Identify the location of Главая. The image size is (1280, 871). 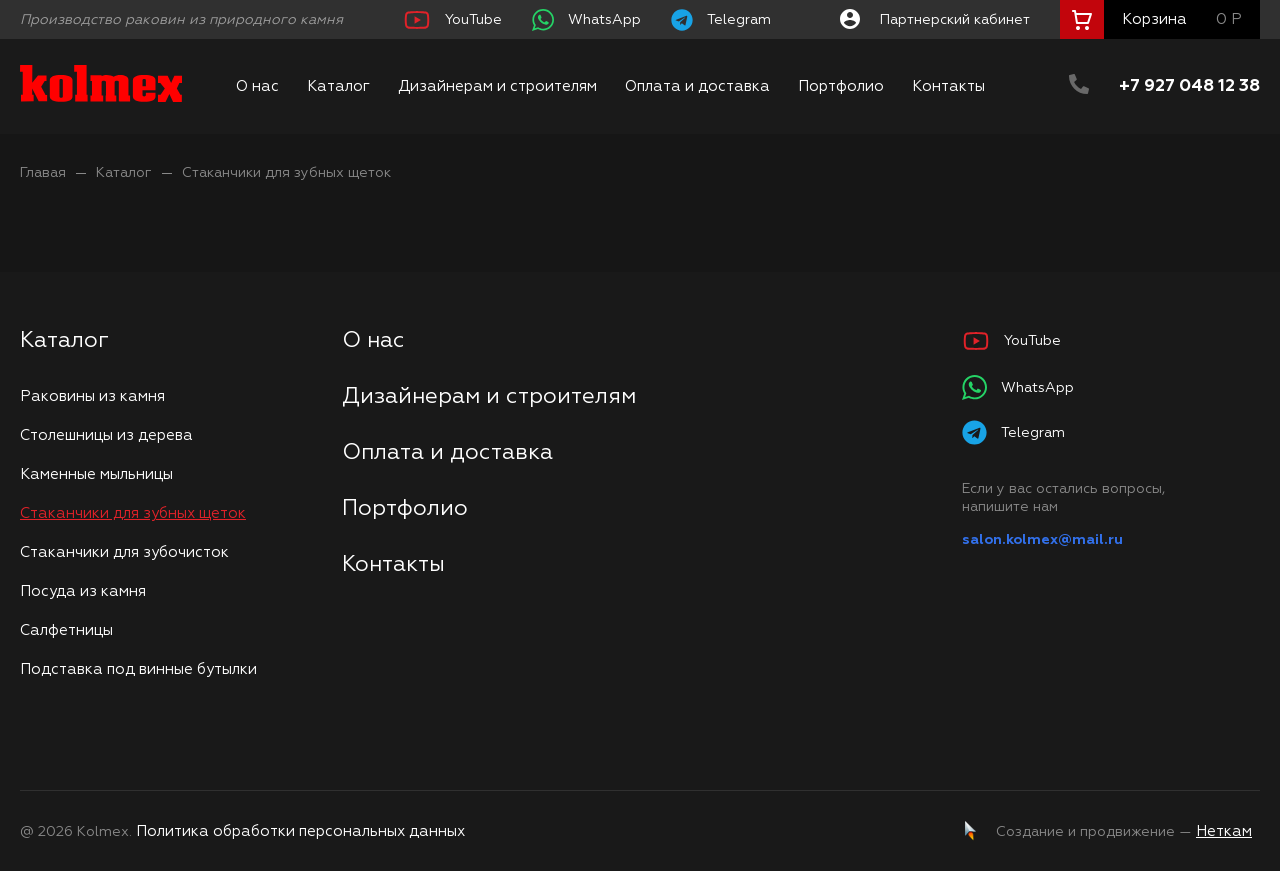
(43, 173).